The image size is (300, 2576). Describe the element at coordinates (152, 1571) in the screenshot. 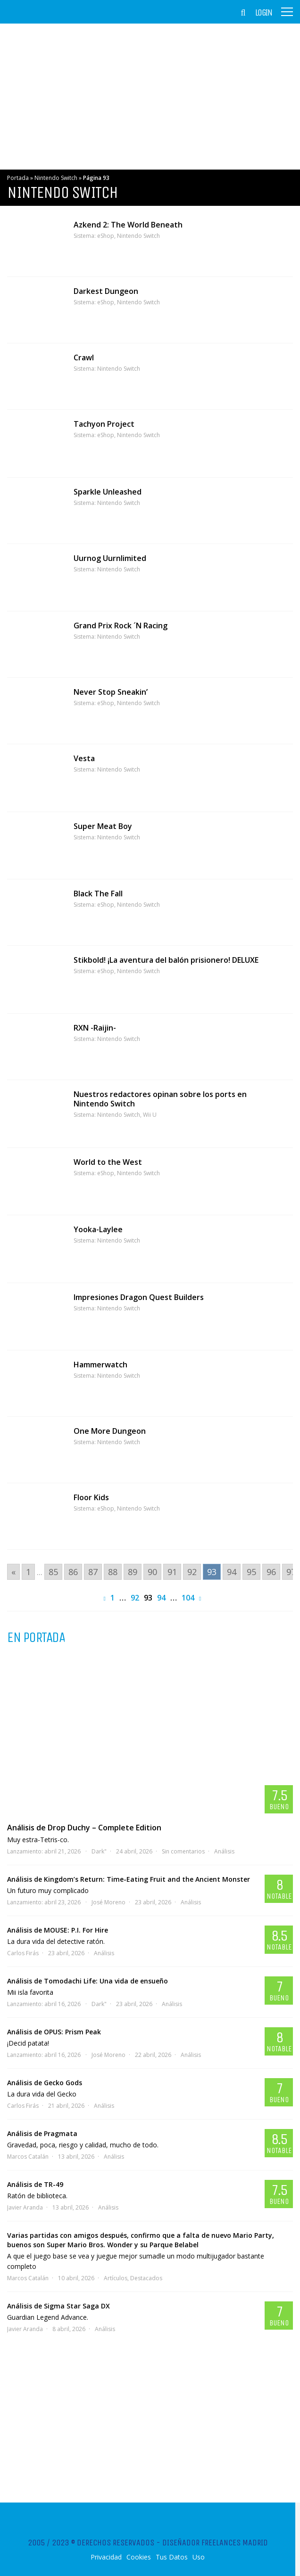

I see `90 [Go to page 90]` at that location.